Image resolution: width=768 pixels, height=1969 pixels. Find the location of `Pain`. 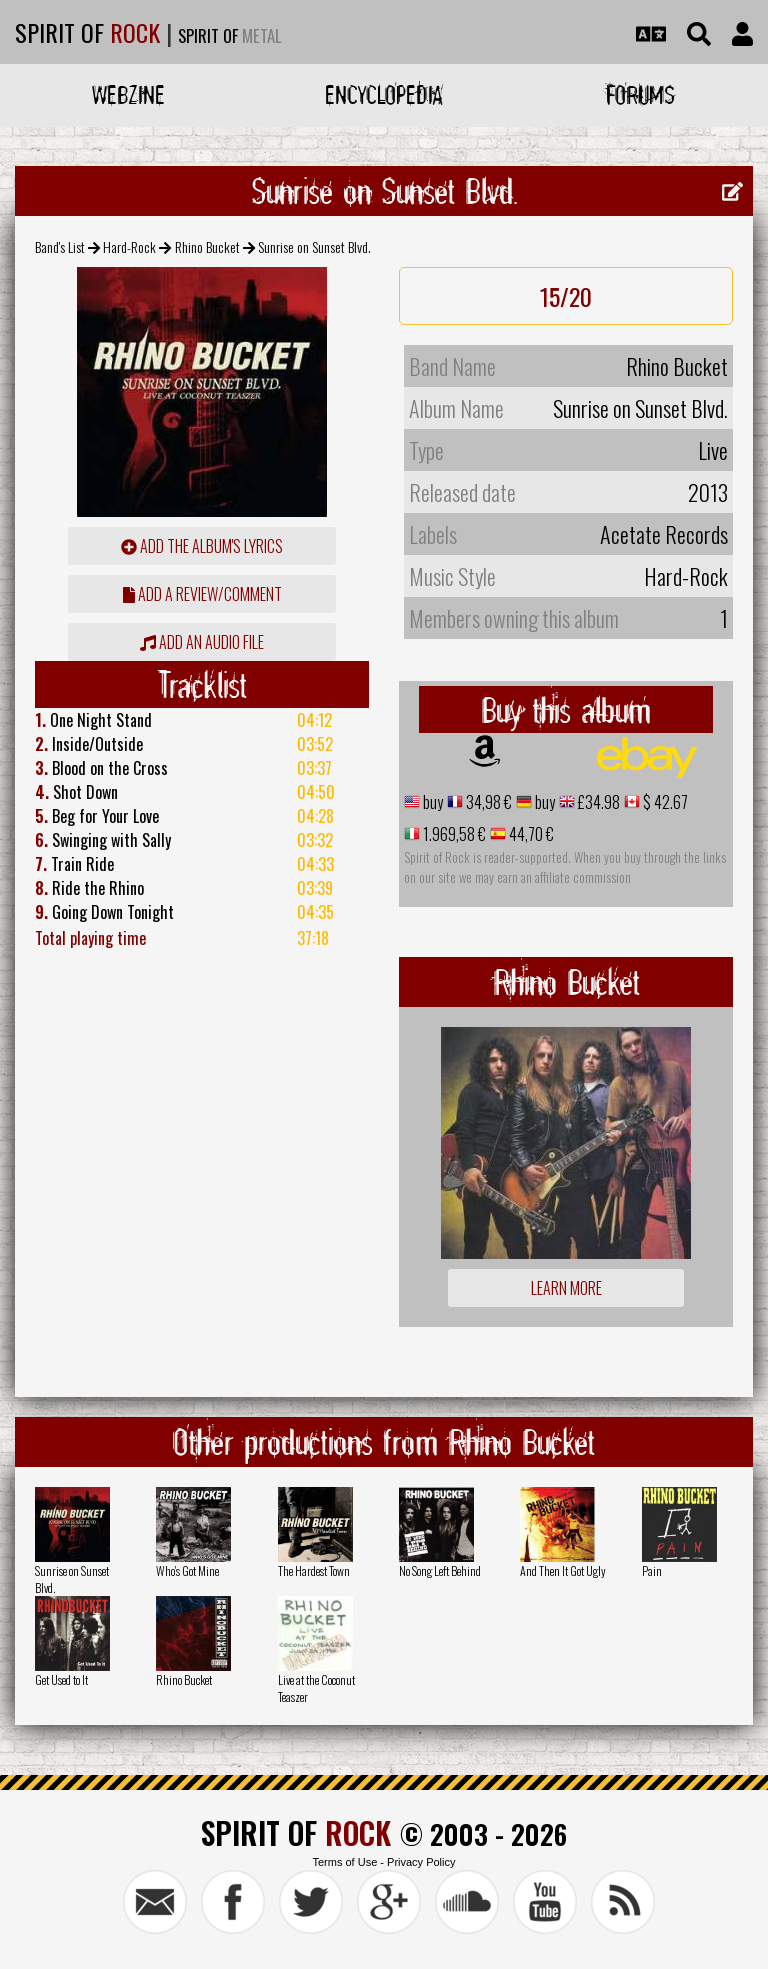

Pain is located at coordinates (652, 1570).